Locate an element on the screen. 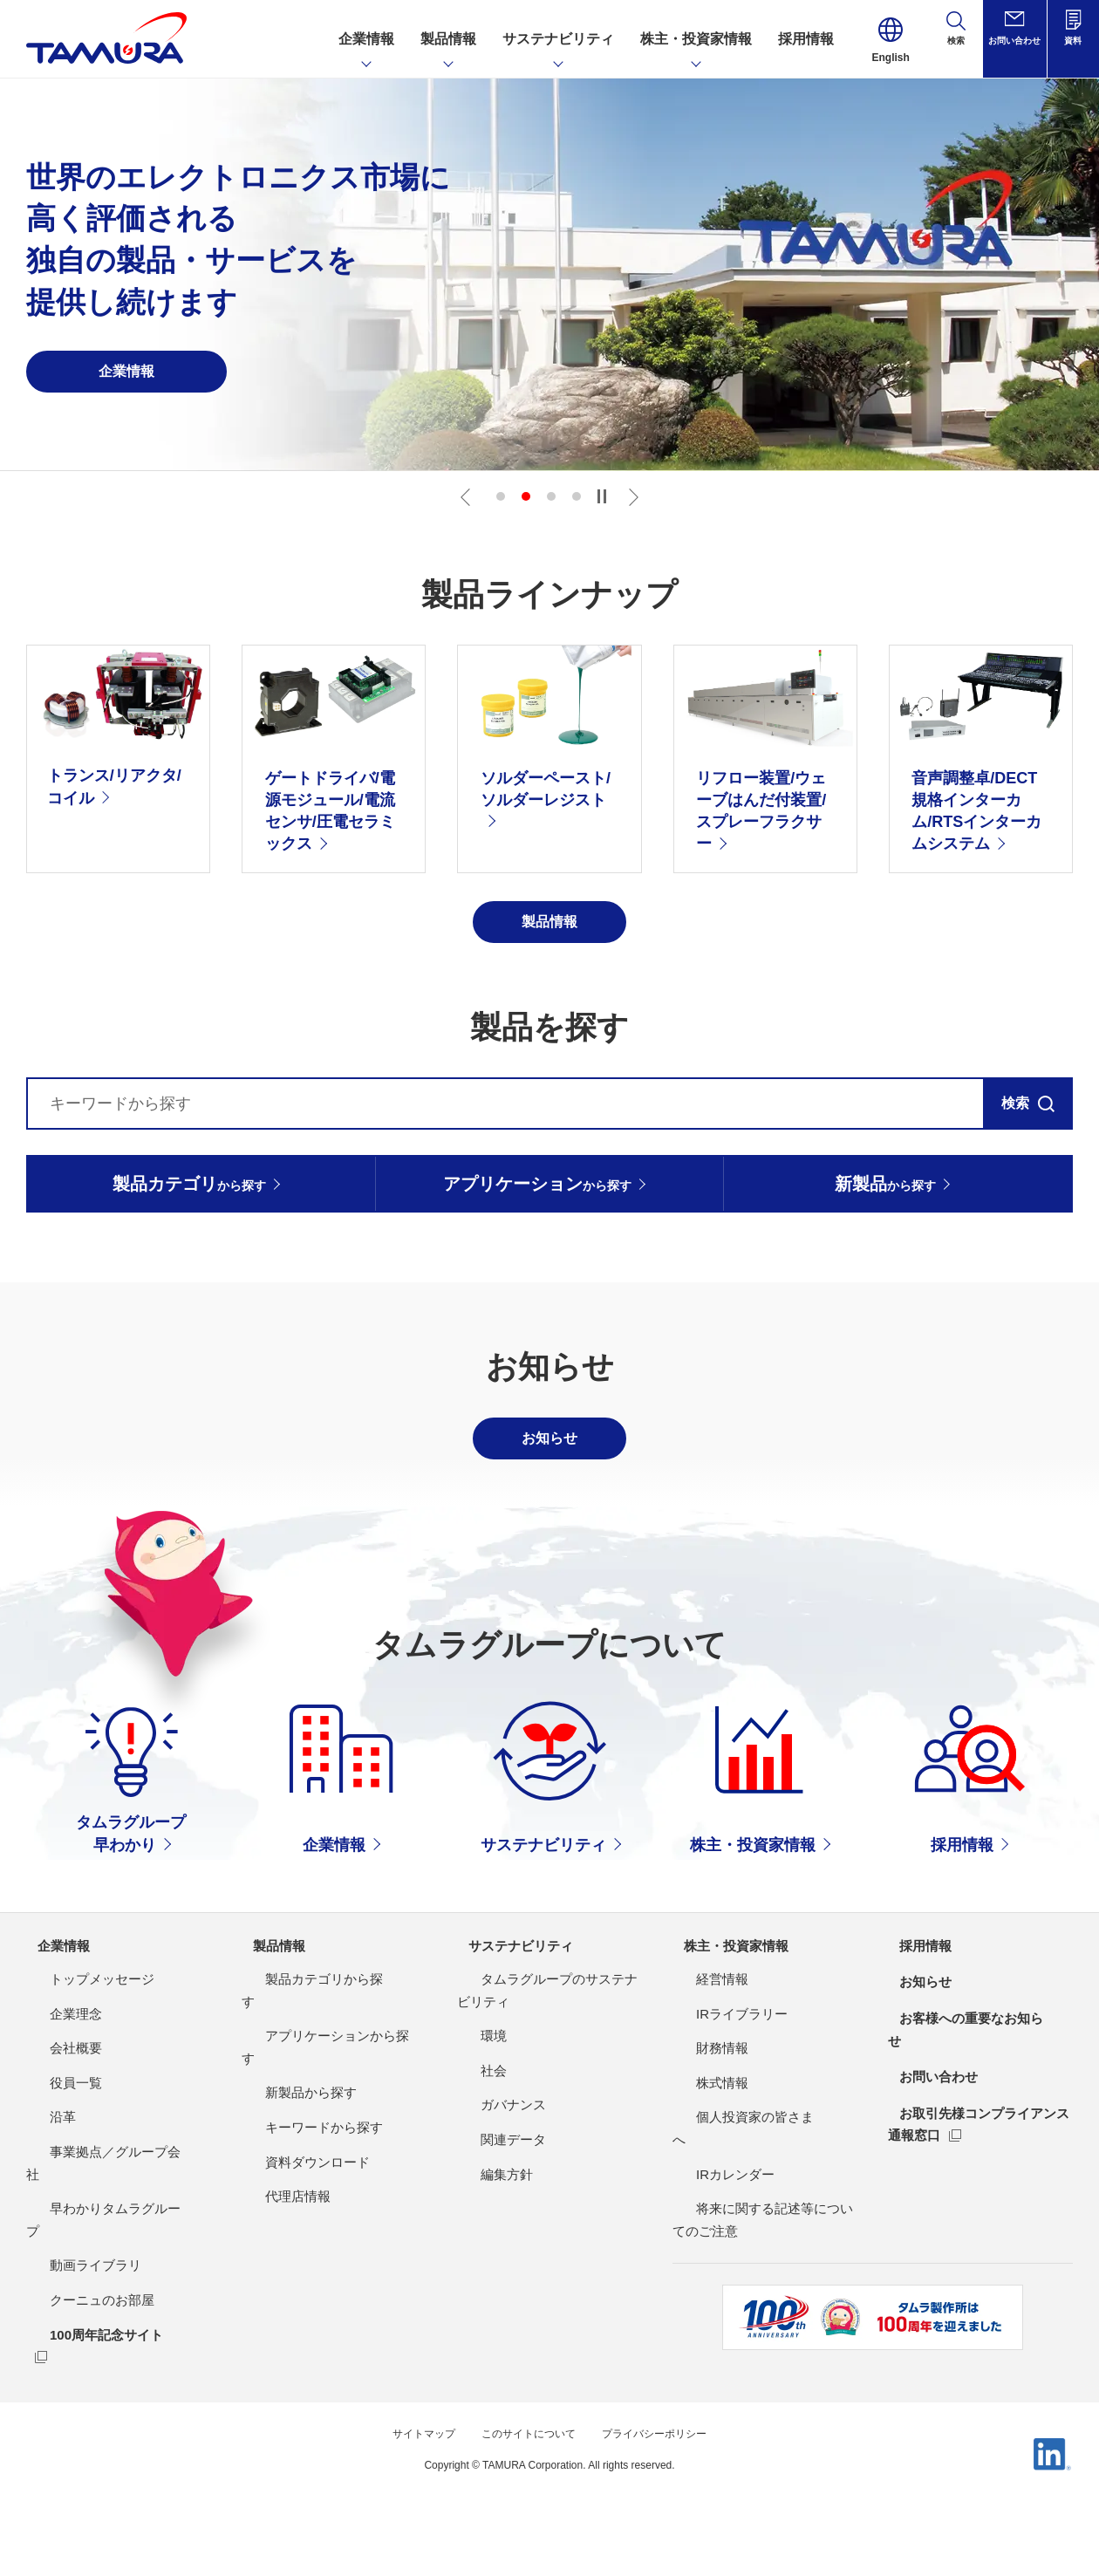 This screenshot has height=2576, width=1099. ガバナンス is located at coordinates (489, 2203).